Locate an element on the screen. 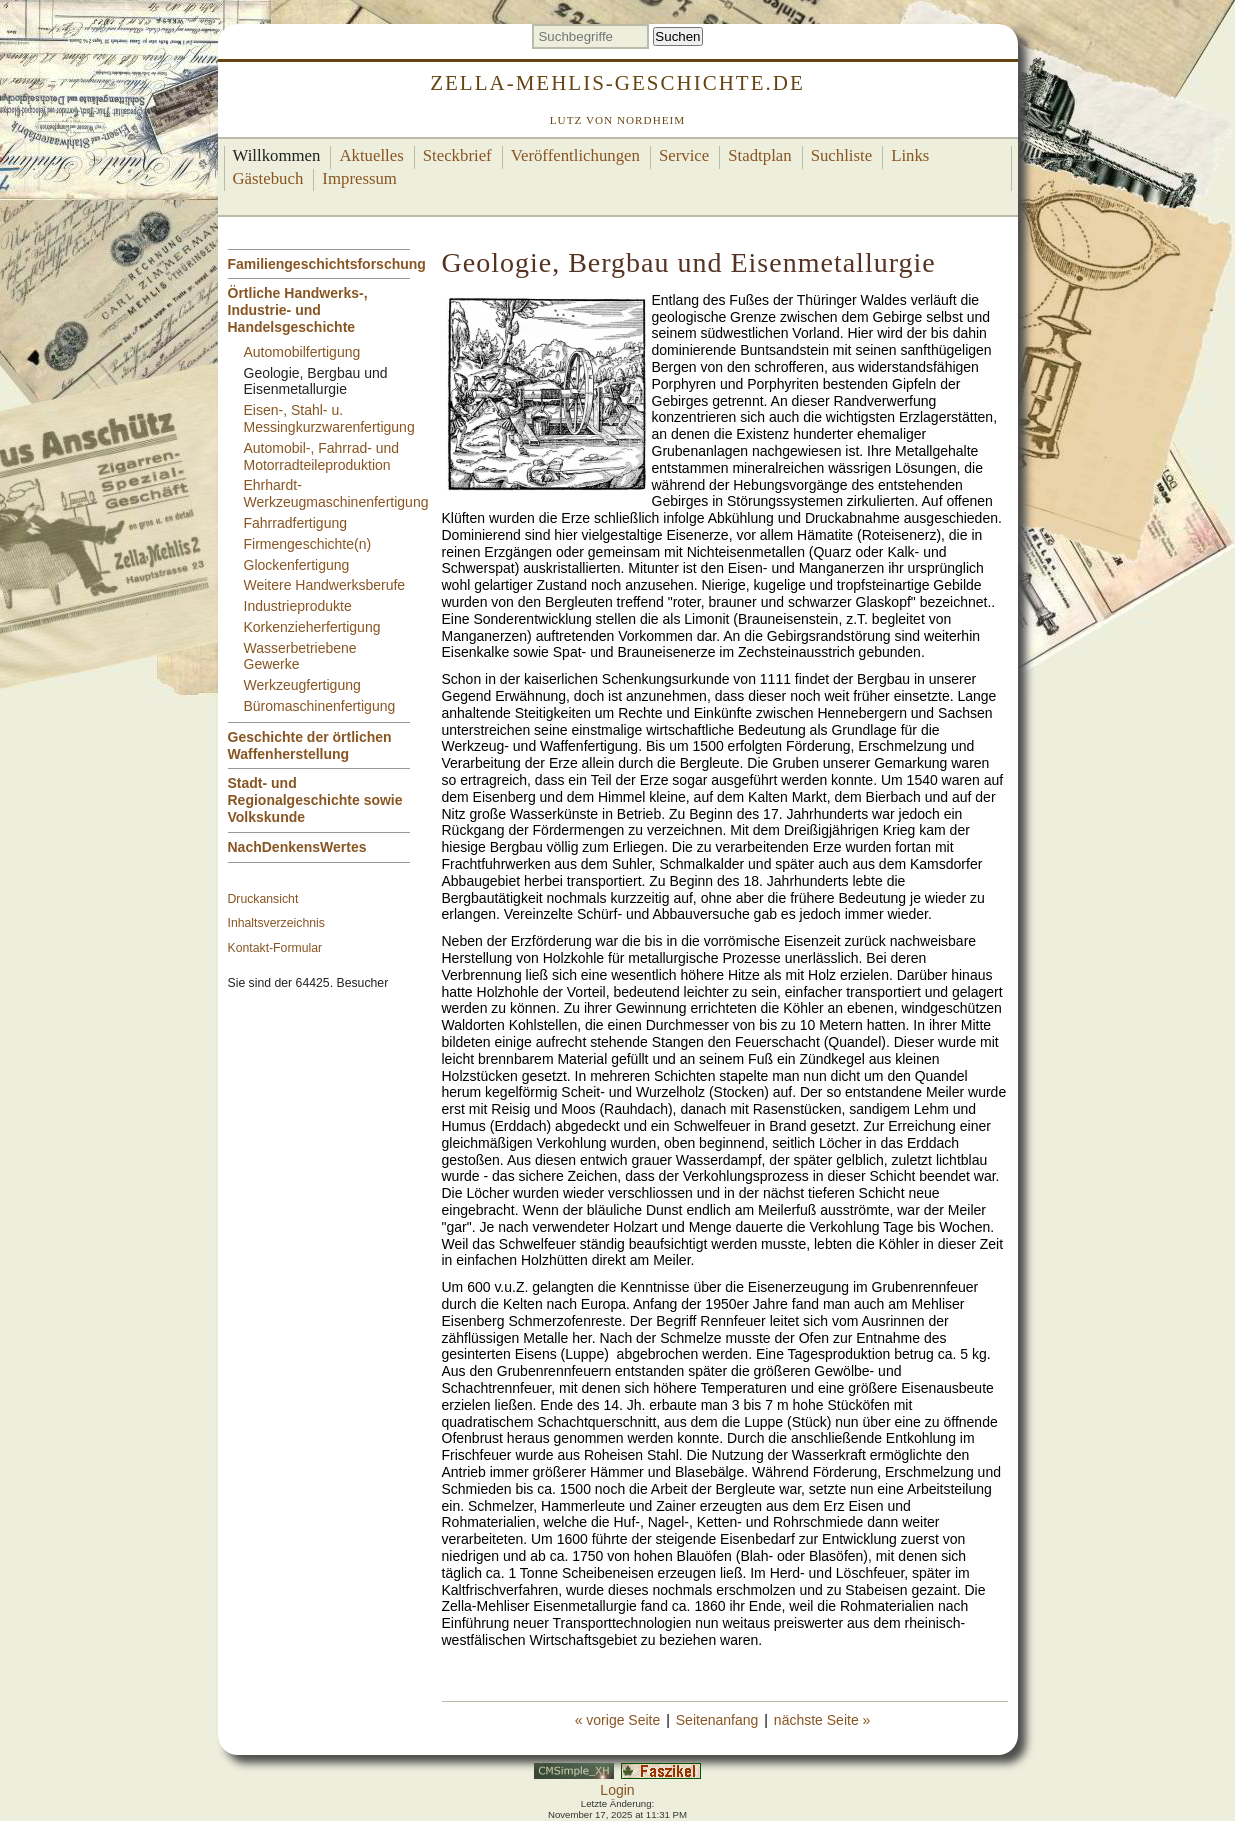  Impressum is located at coordinates (359, 178).